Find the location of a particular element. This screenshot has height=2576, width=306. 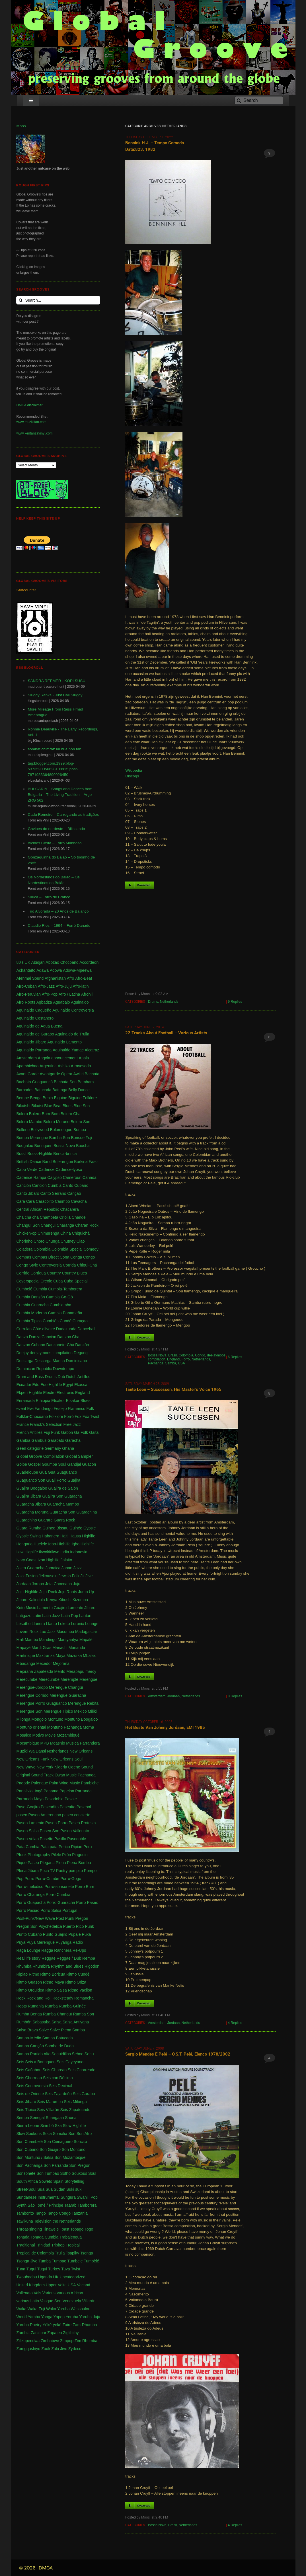

Paseo Porro [Paseo Porro (1 item)] is located at coordinates (56, 1823).